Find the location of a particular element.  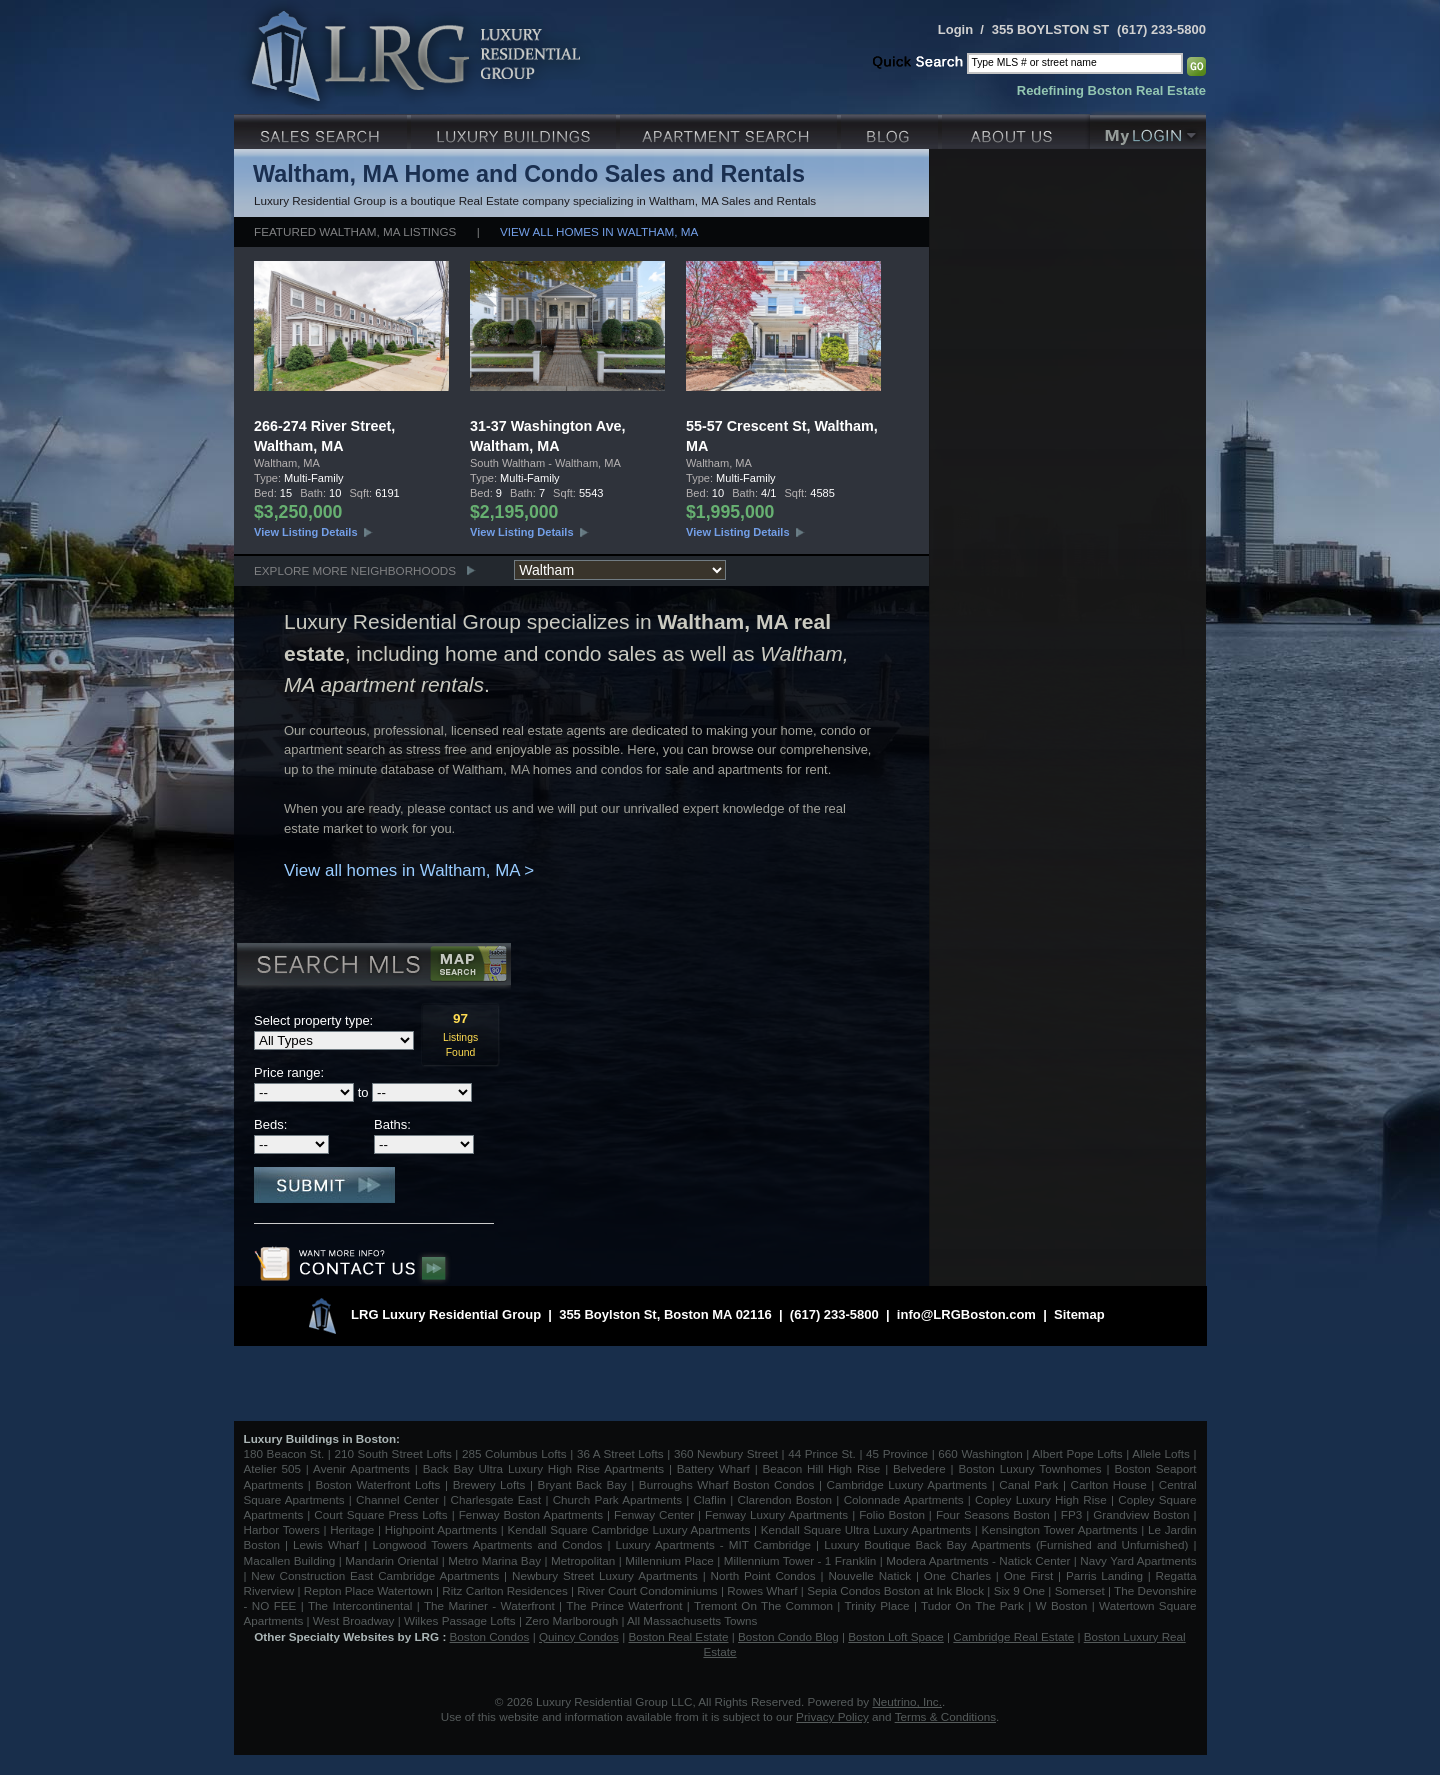

Boston Condo Blog is located at coordinates (788, 1636).